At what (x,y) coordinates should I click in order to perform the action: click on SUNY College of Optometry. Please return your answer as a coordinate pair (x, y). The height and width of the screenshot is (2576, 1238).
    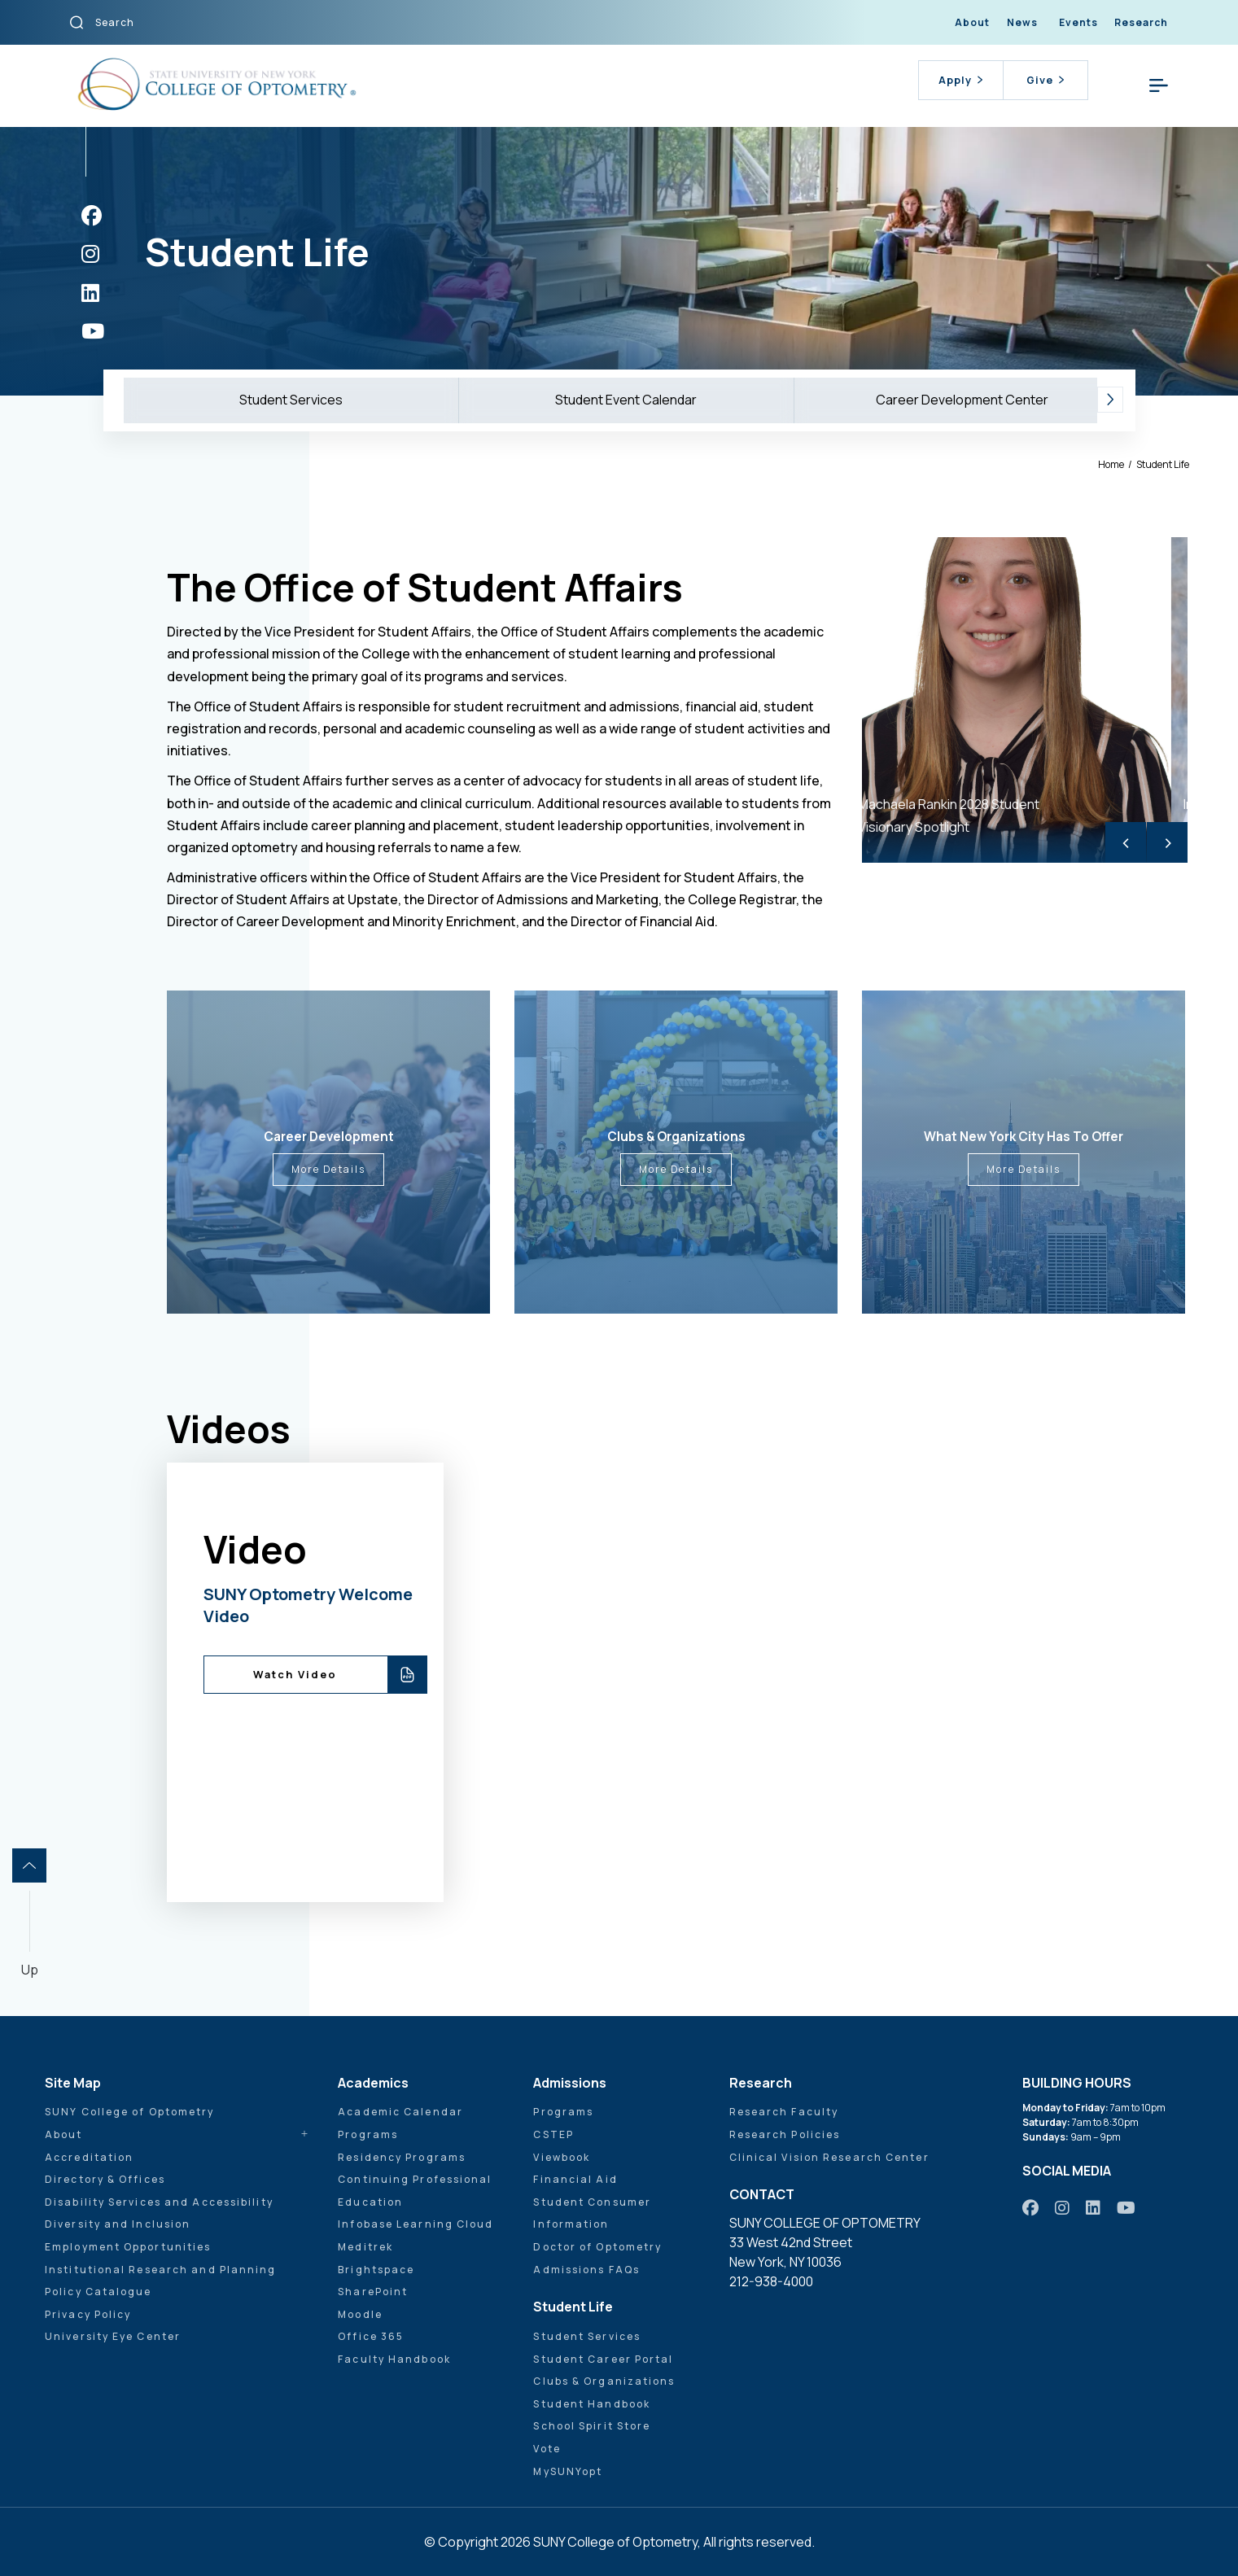
    Looking at the image, I should click on (130, 2112).